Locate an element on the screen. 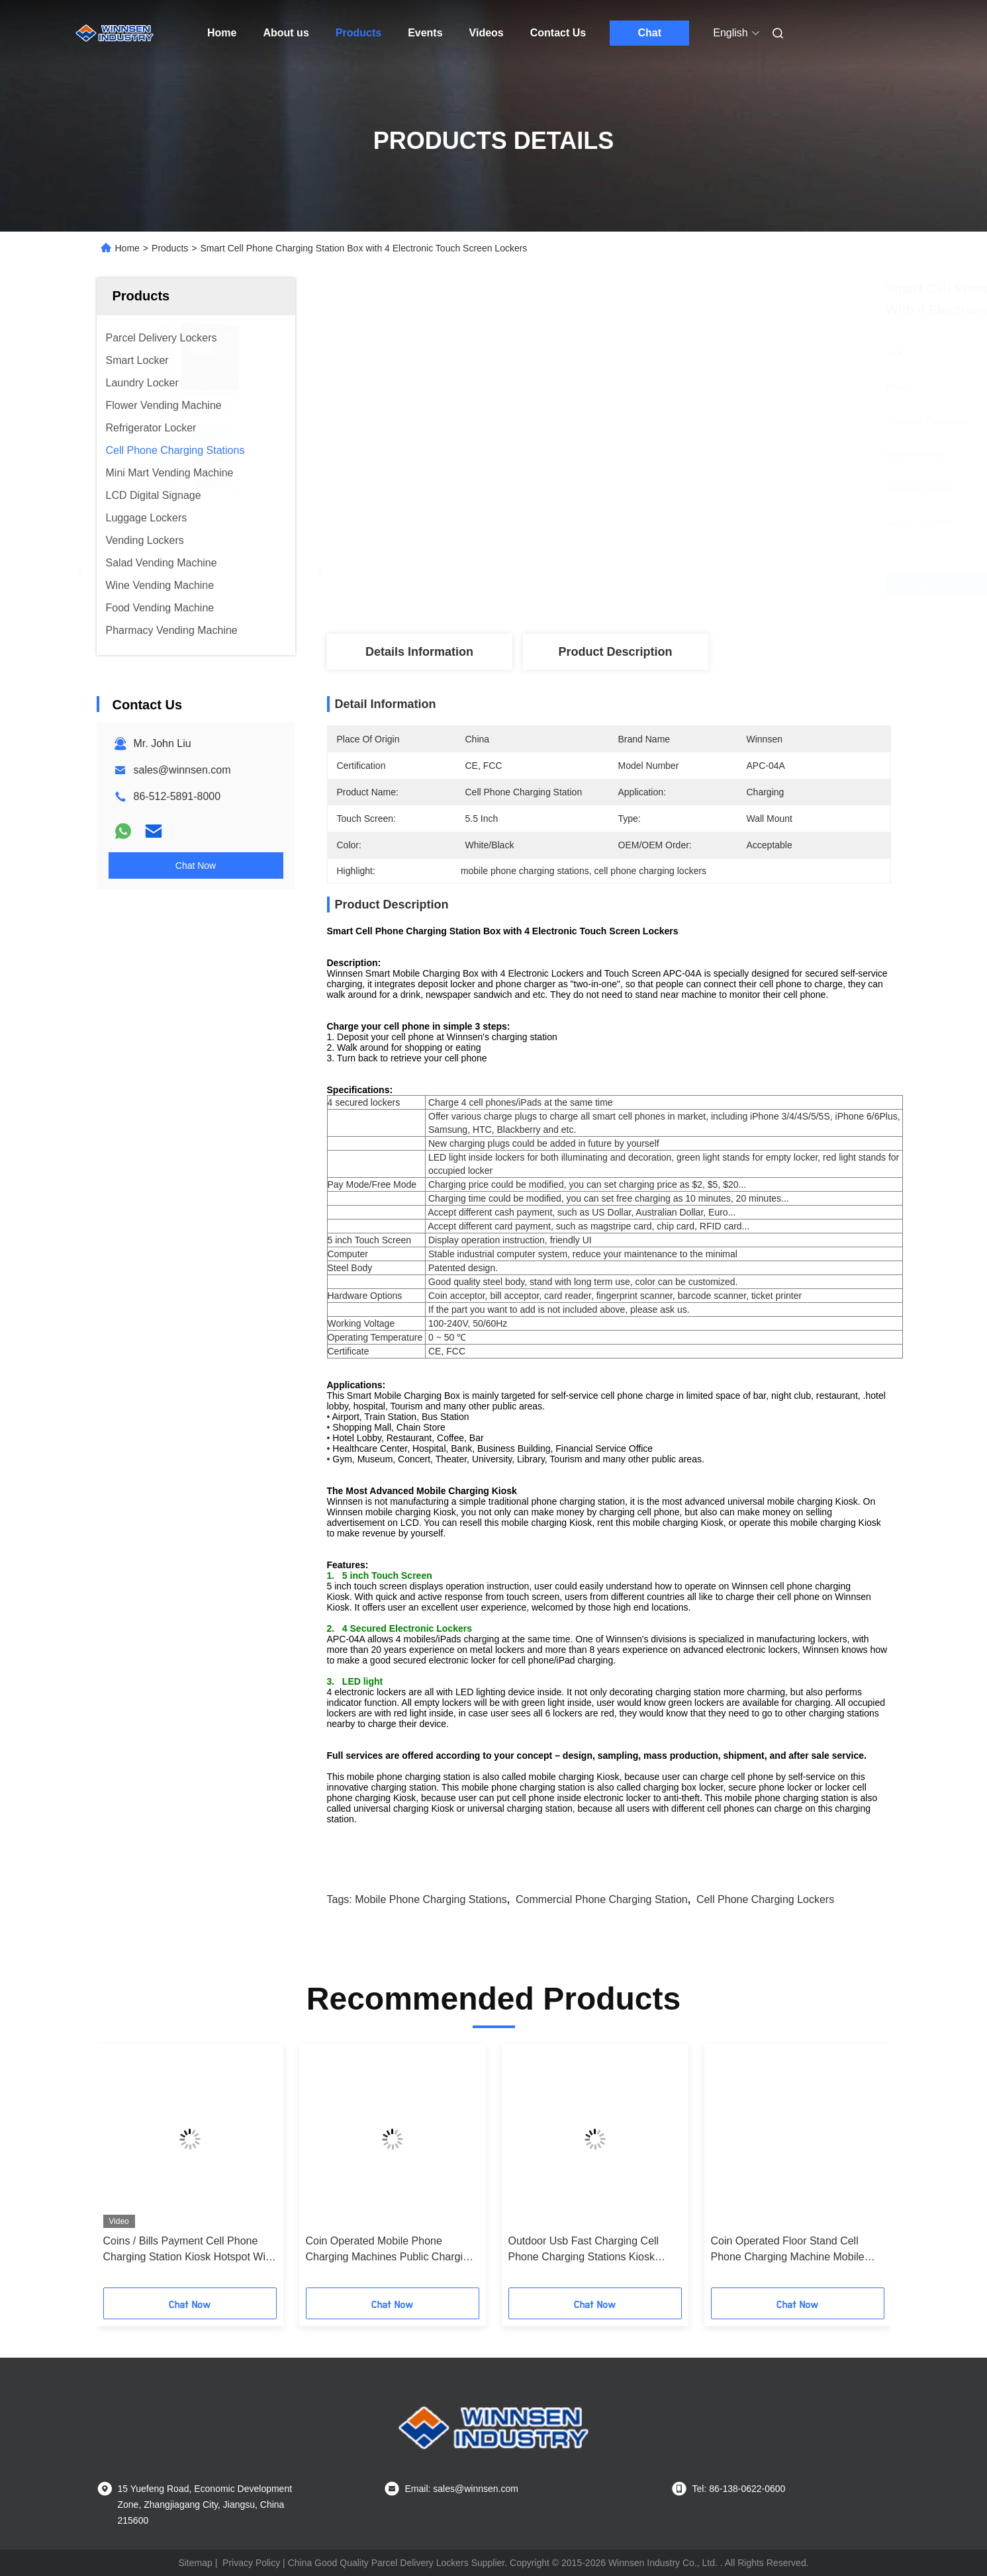 The width and height of the screenshot is (987, 2576). cell phone charging lockers is located at coordinates (765, 1899).